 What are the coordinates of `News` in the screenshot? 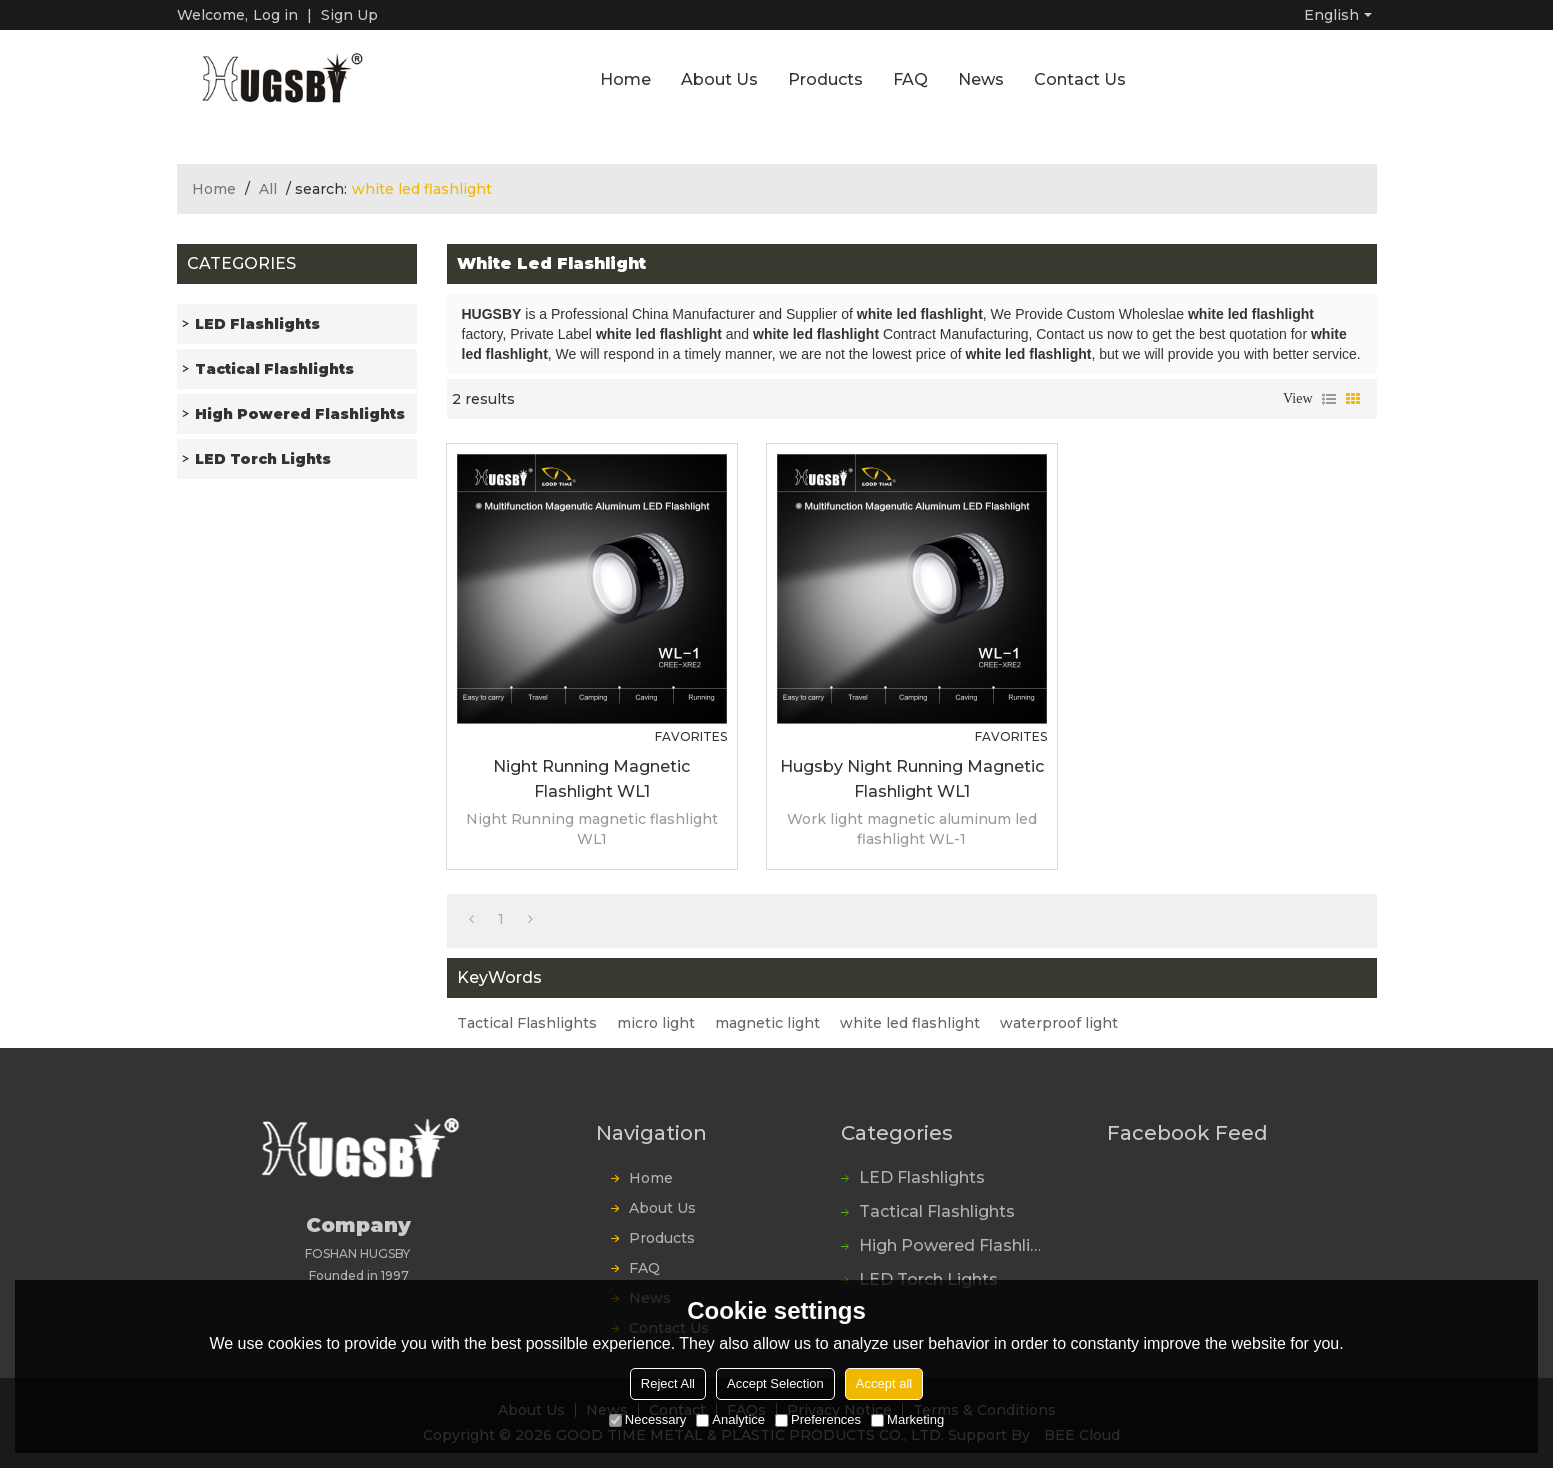 It's located at (981, 79).